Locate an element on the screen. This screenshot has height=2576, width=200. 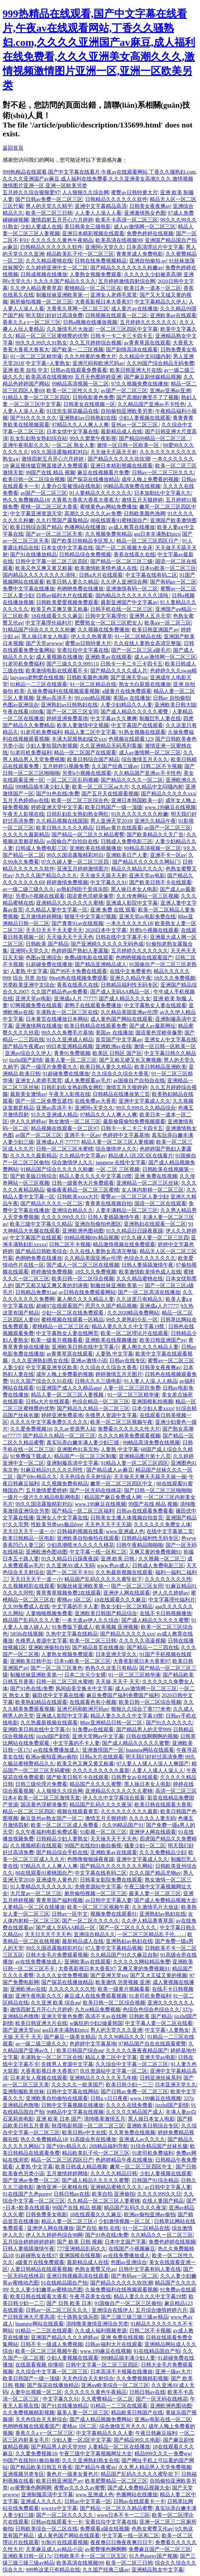
欧美一区二区三区激情无套 is located at coordinates (49, 1798).